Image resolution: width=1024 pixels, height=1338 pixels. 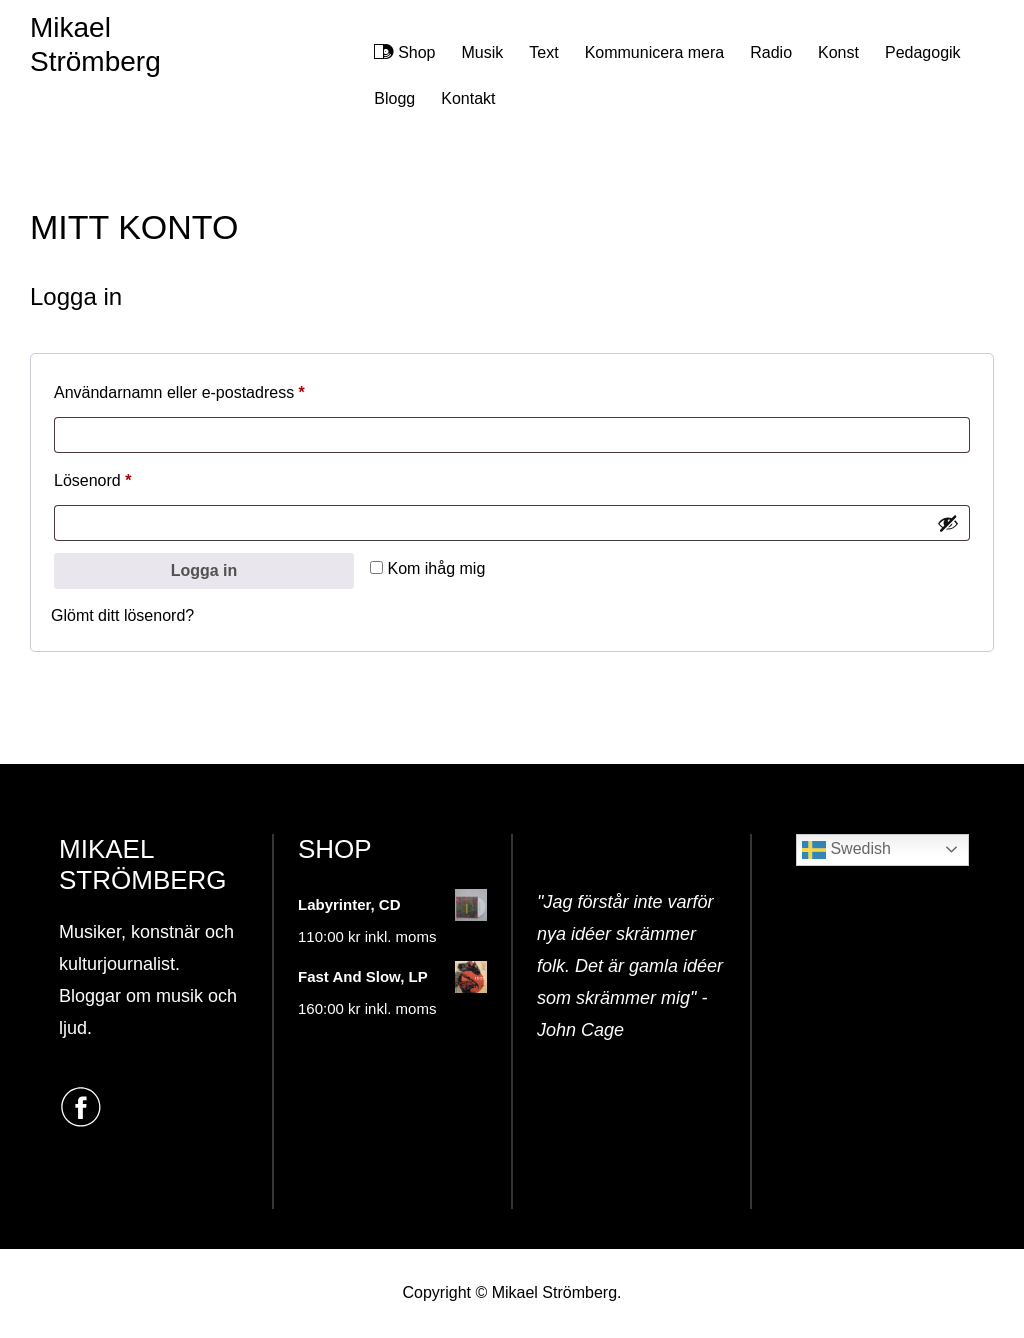 What do you see at coordinates (838, 52) in the screenshot?
I see `Konst` at bounding box center [838, 52].